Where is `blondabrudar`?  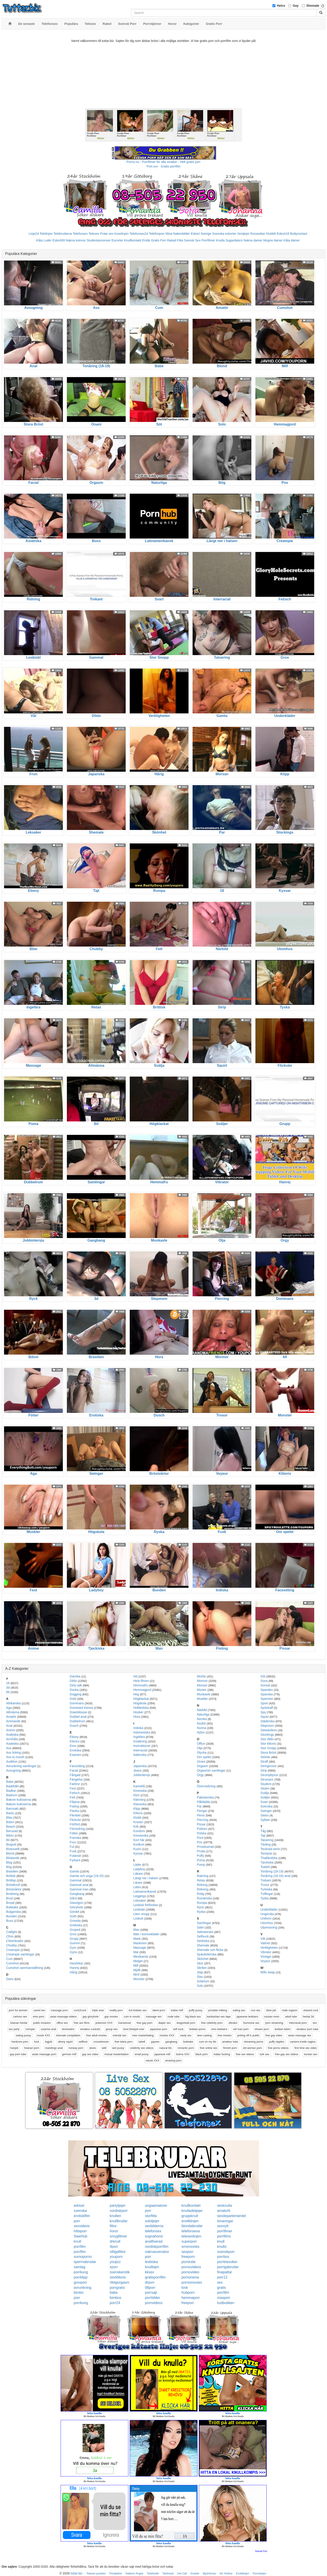 blondabrudar is located at coordinates (192, 2226).